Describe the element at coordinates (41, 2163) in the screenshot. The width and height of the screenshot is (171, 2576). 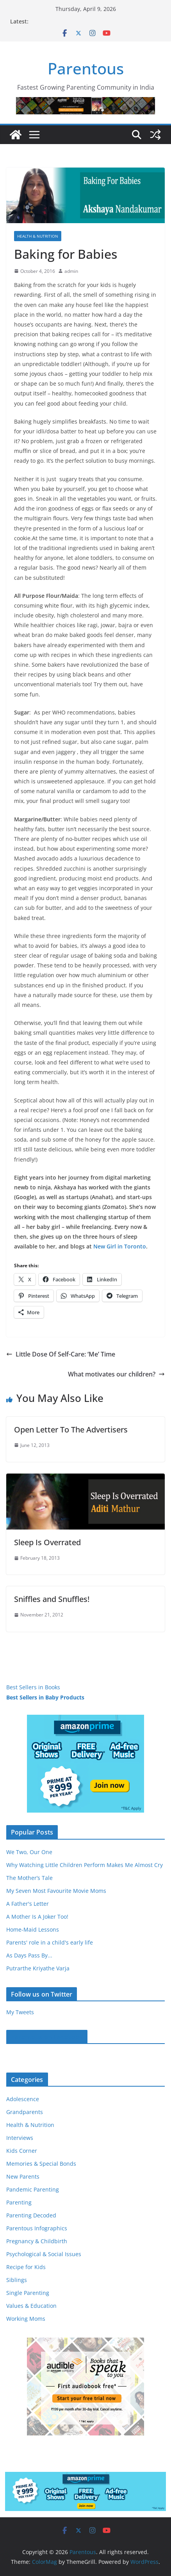
I see `Memories & Special Bonds` at that location.